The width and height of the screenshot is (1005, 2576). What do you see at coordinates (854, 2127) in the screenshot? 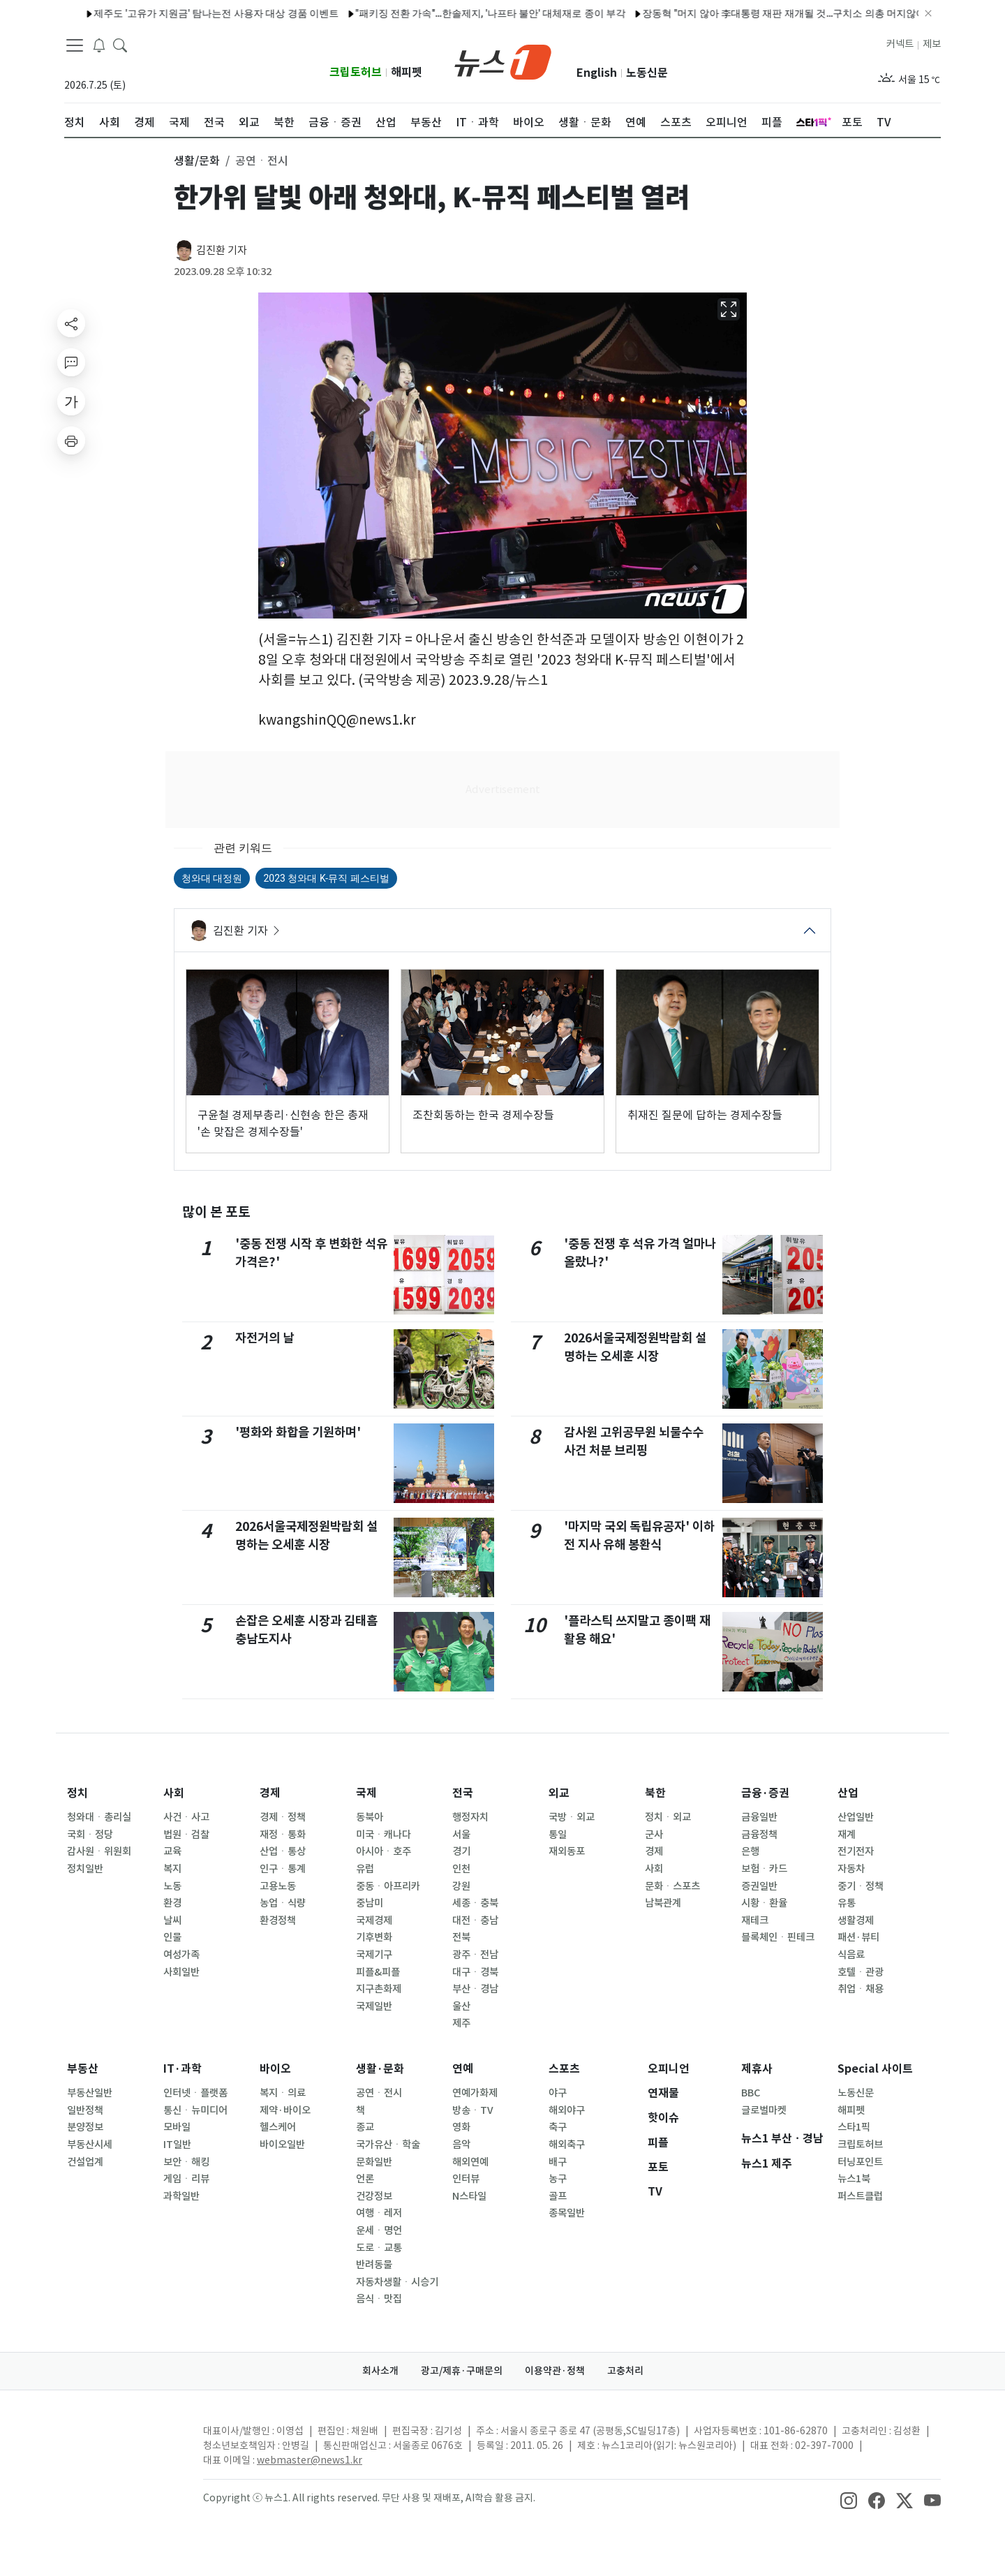
I see `스타1픽` at bounding box center [854, 2127].